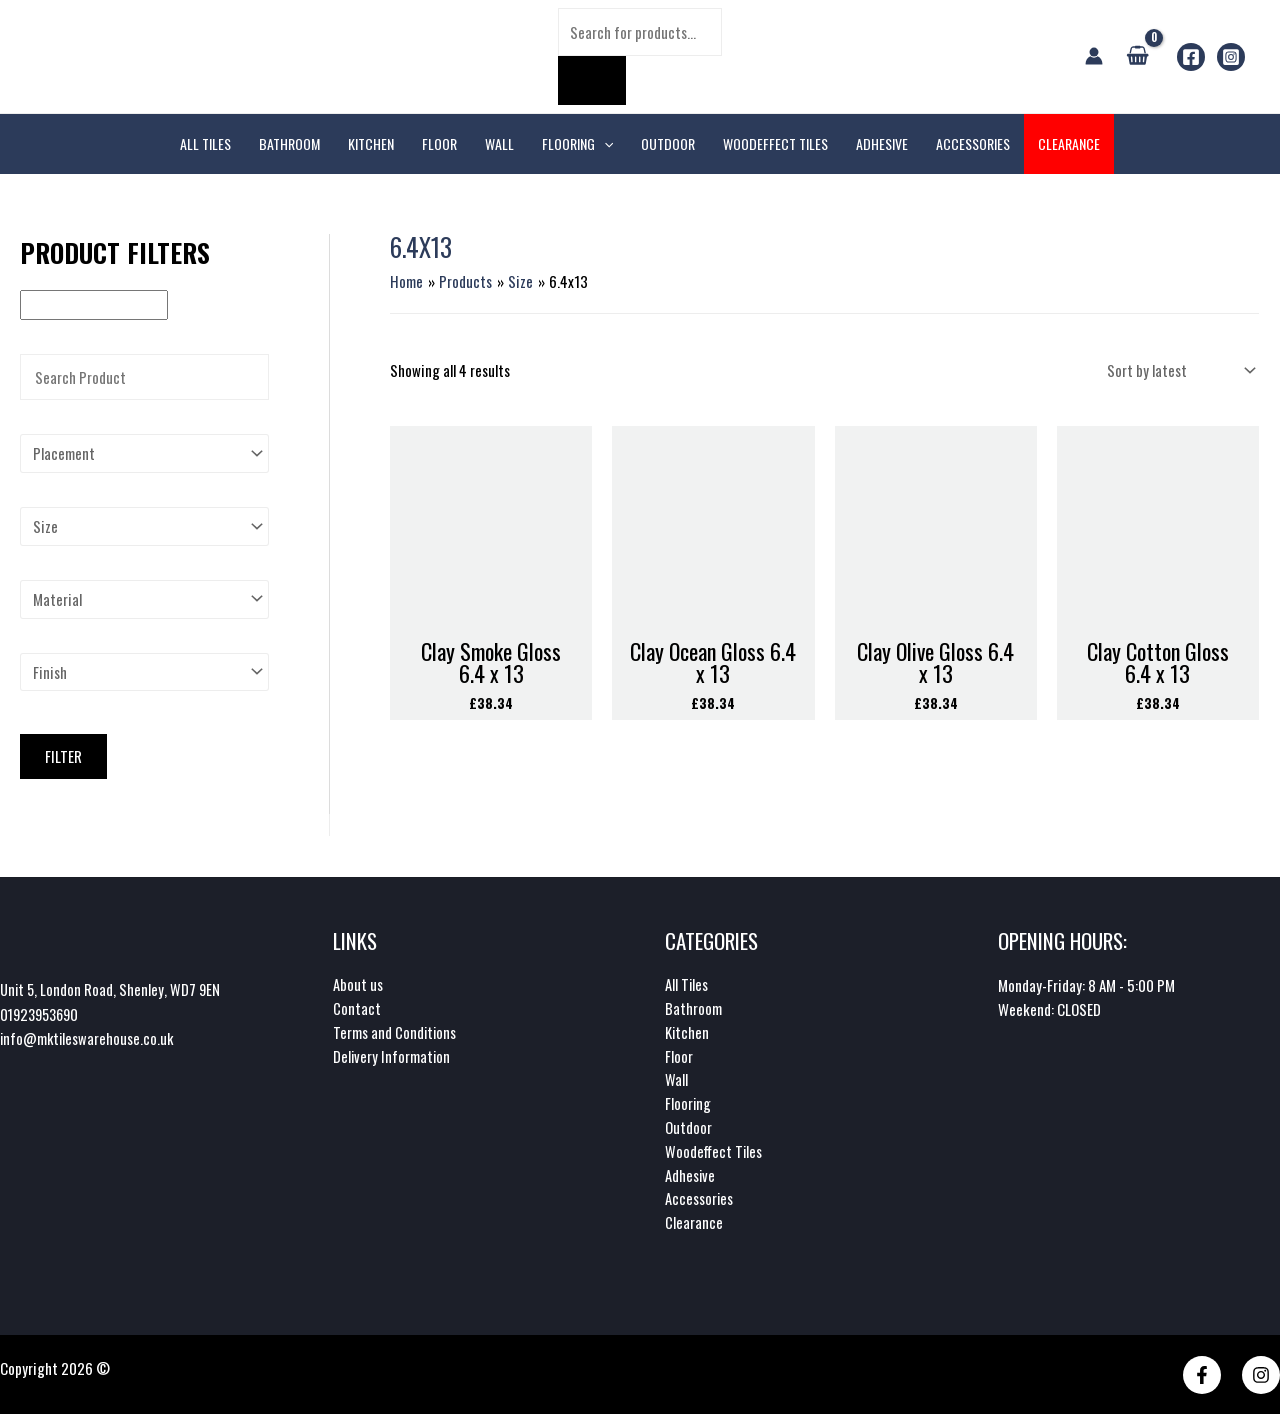 The width and height of the screenshot is (1280, 1414). I want to click on Adhesive, so click(690, 1175).